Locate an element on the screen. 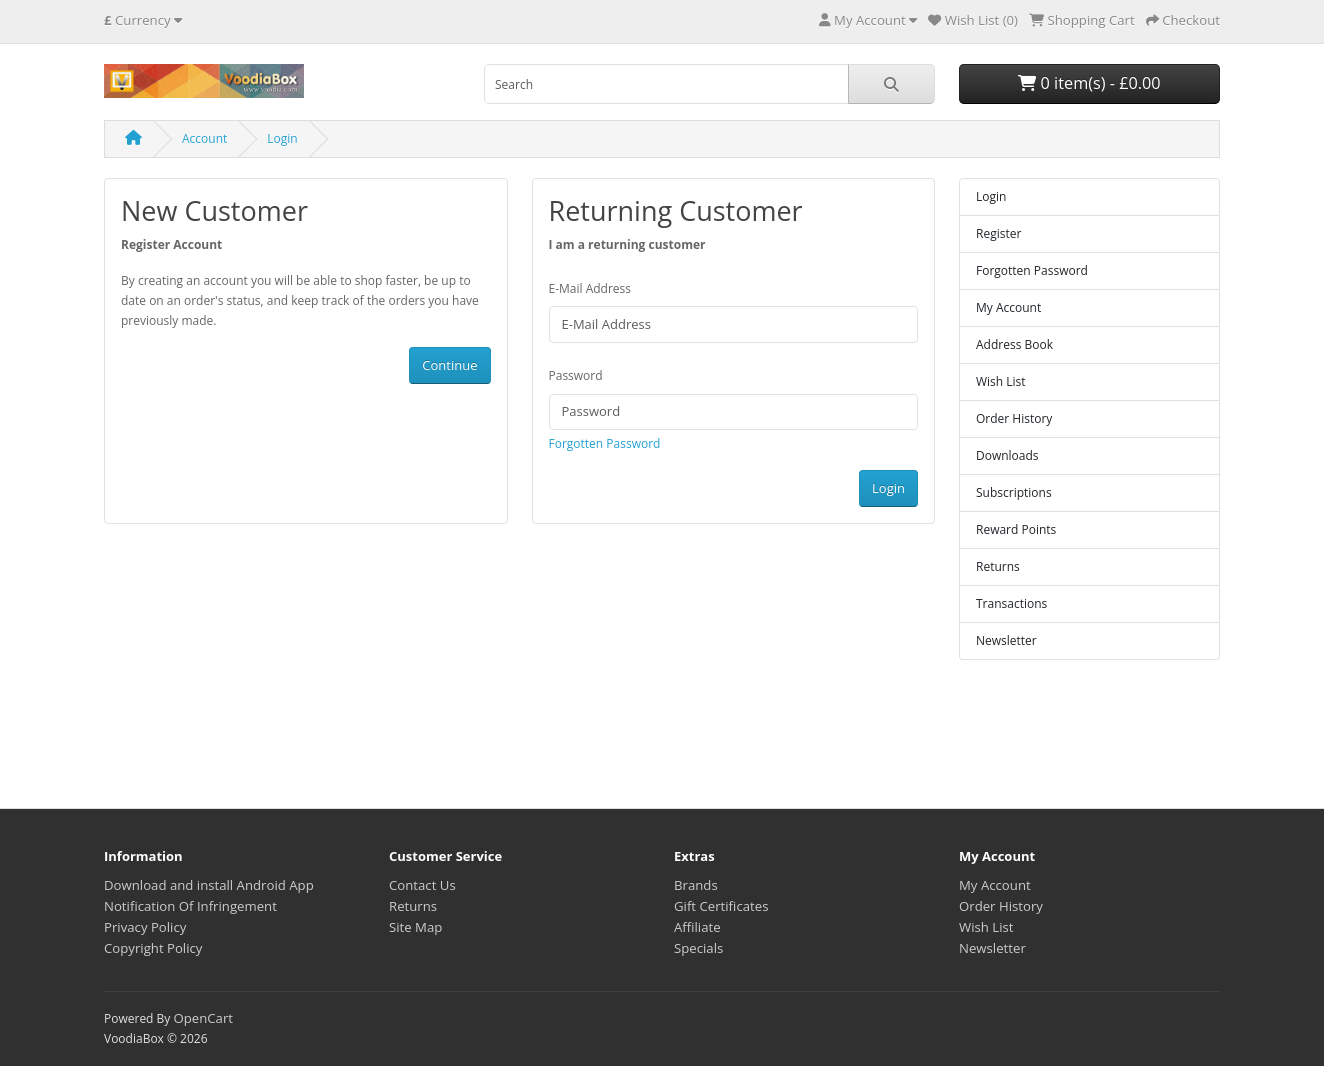 This screenshot has height=1066, width=1324. Gift Certificates is located at coordinates (721, 906).